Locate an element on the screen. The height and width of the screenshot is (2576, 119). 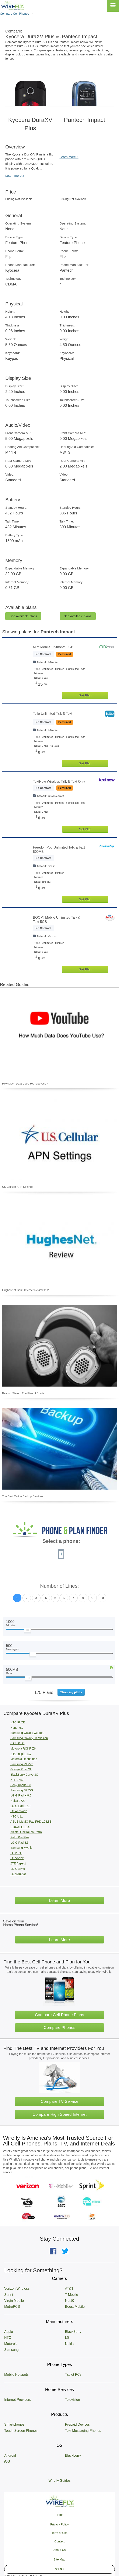
Compare High Speed Internet [Go Compare Internet Providers] is located at coordinates (59, 2114).